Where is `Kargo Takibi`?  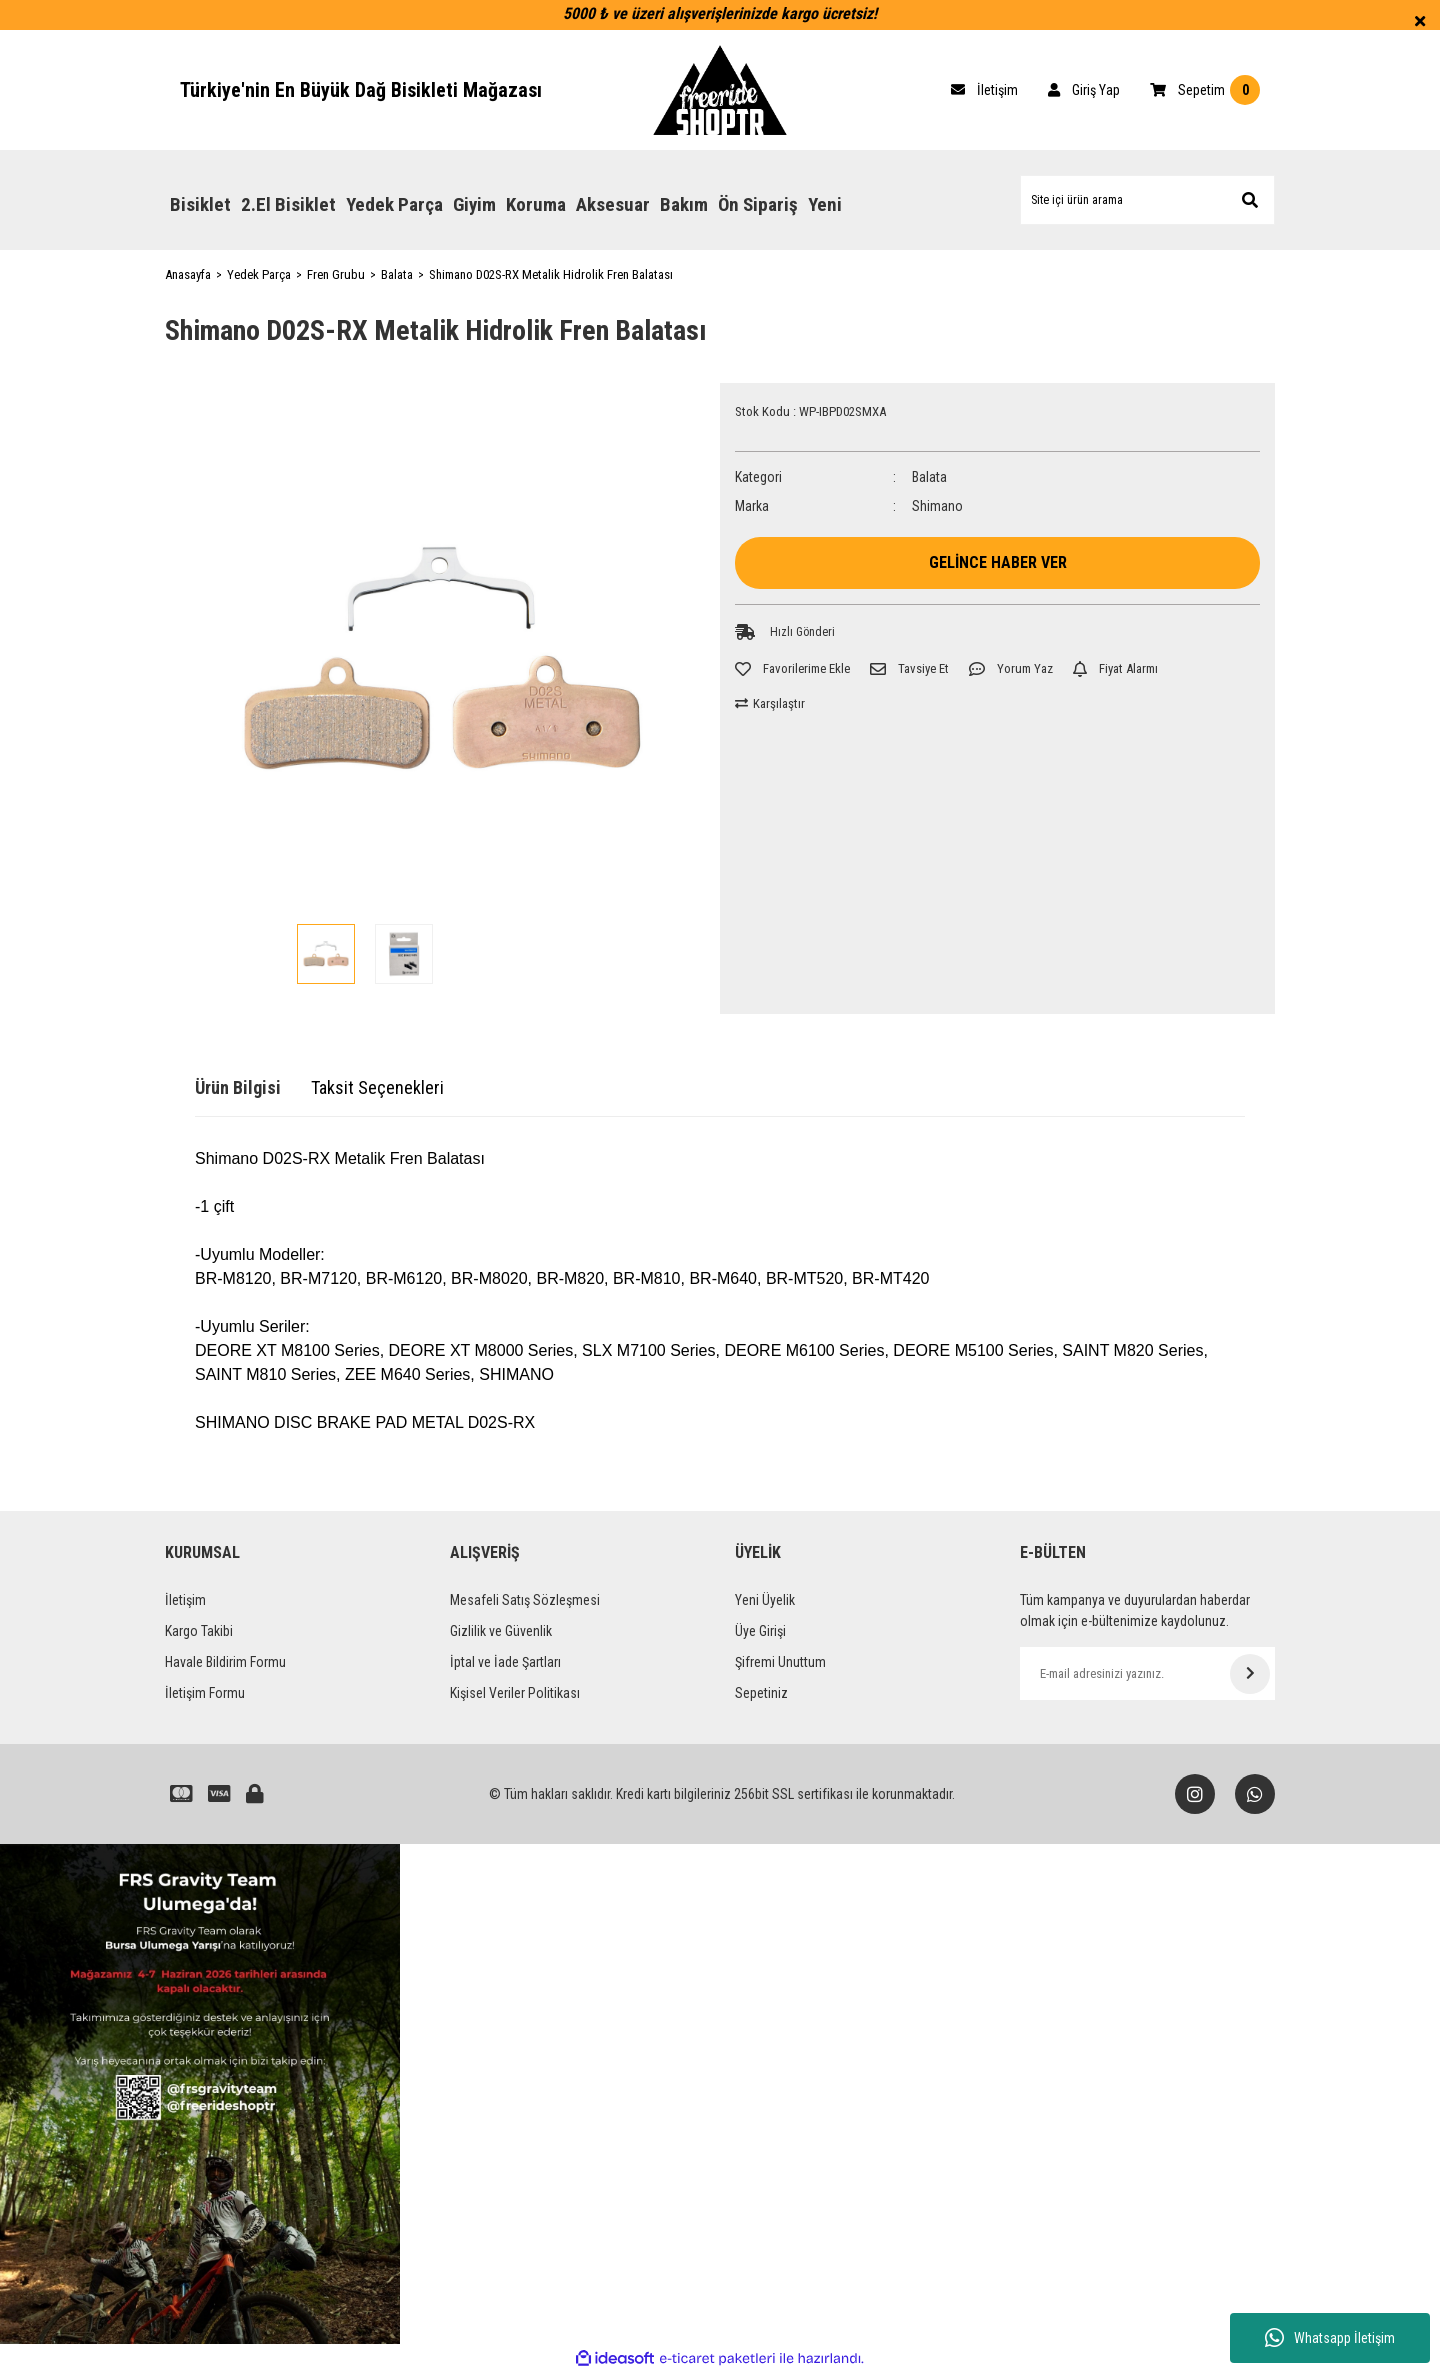
Kargo Takibi is located at coordinates (199, 1631).